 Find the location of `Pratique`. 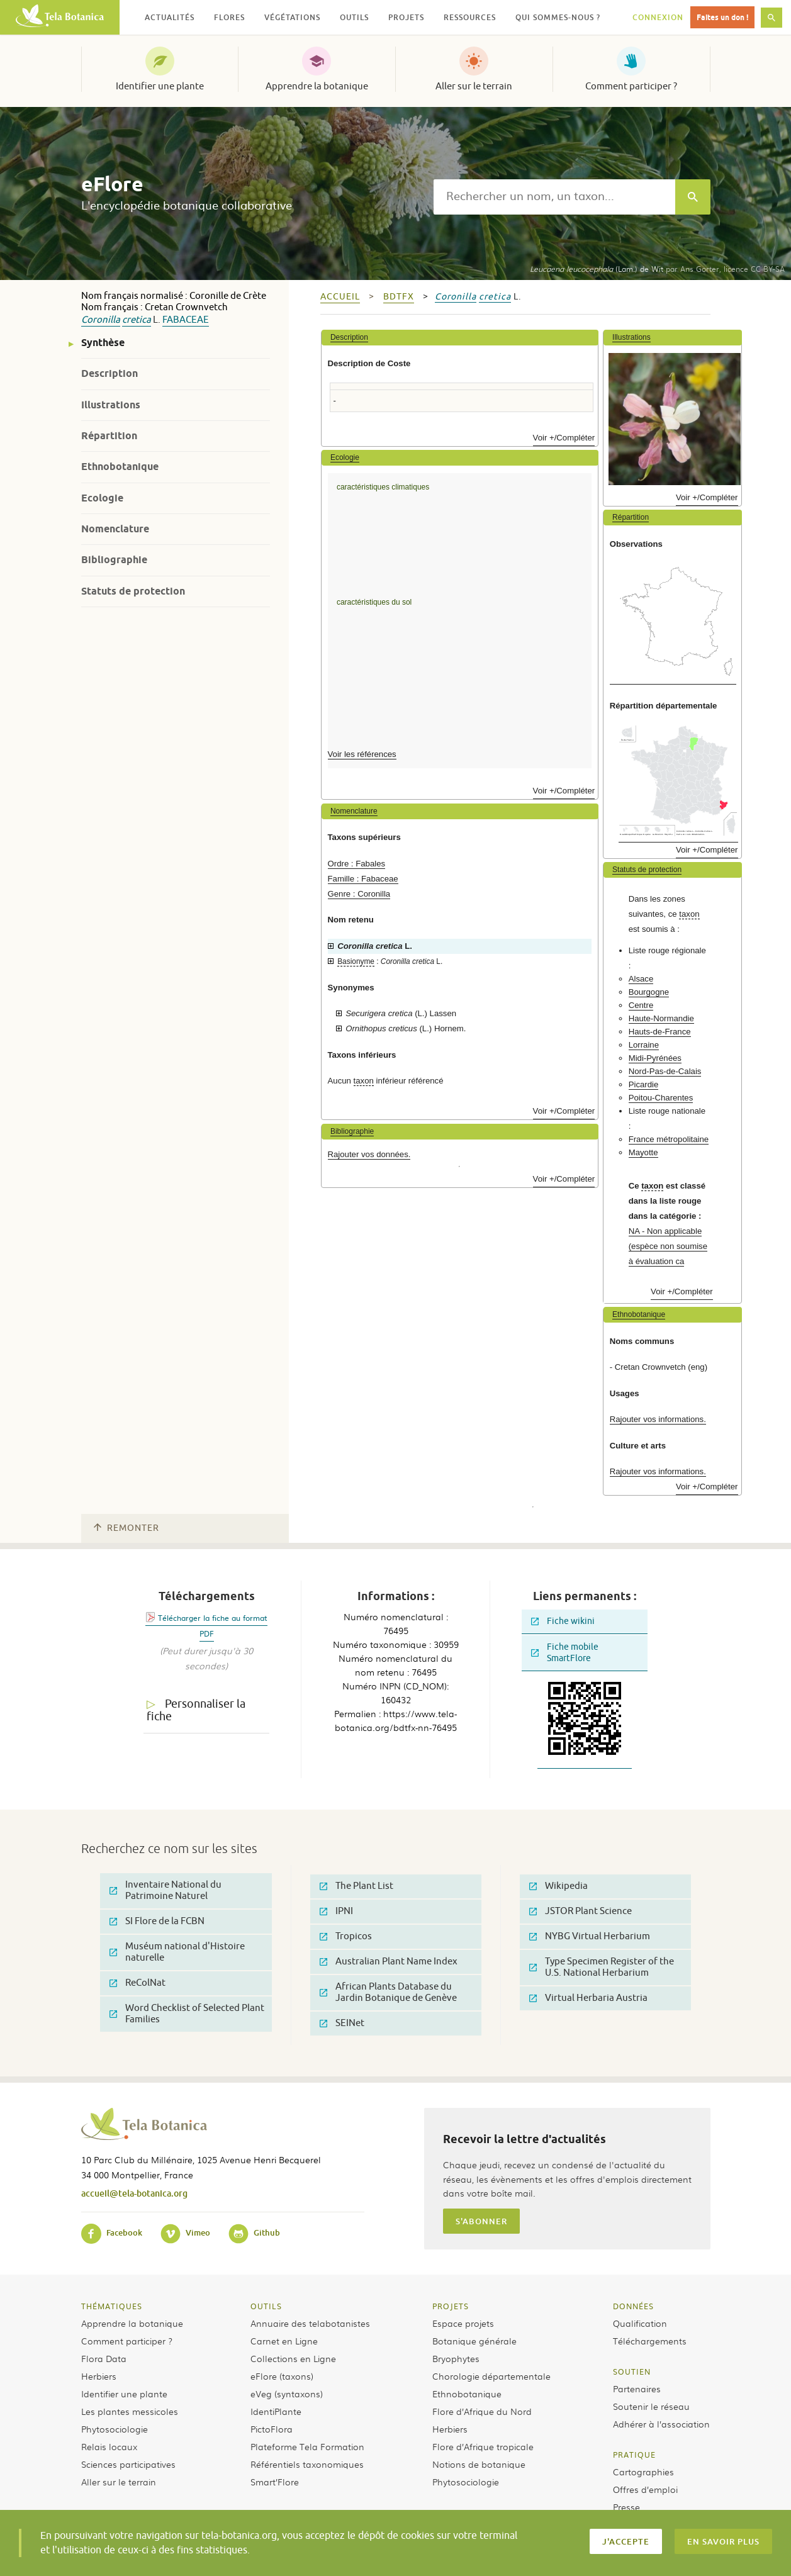

Pratique is located at coordinates (634, 2454).